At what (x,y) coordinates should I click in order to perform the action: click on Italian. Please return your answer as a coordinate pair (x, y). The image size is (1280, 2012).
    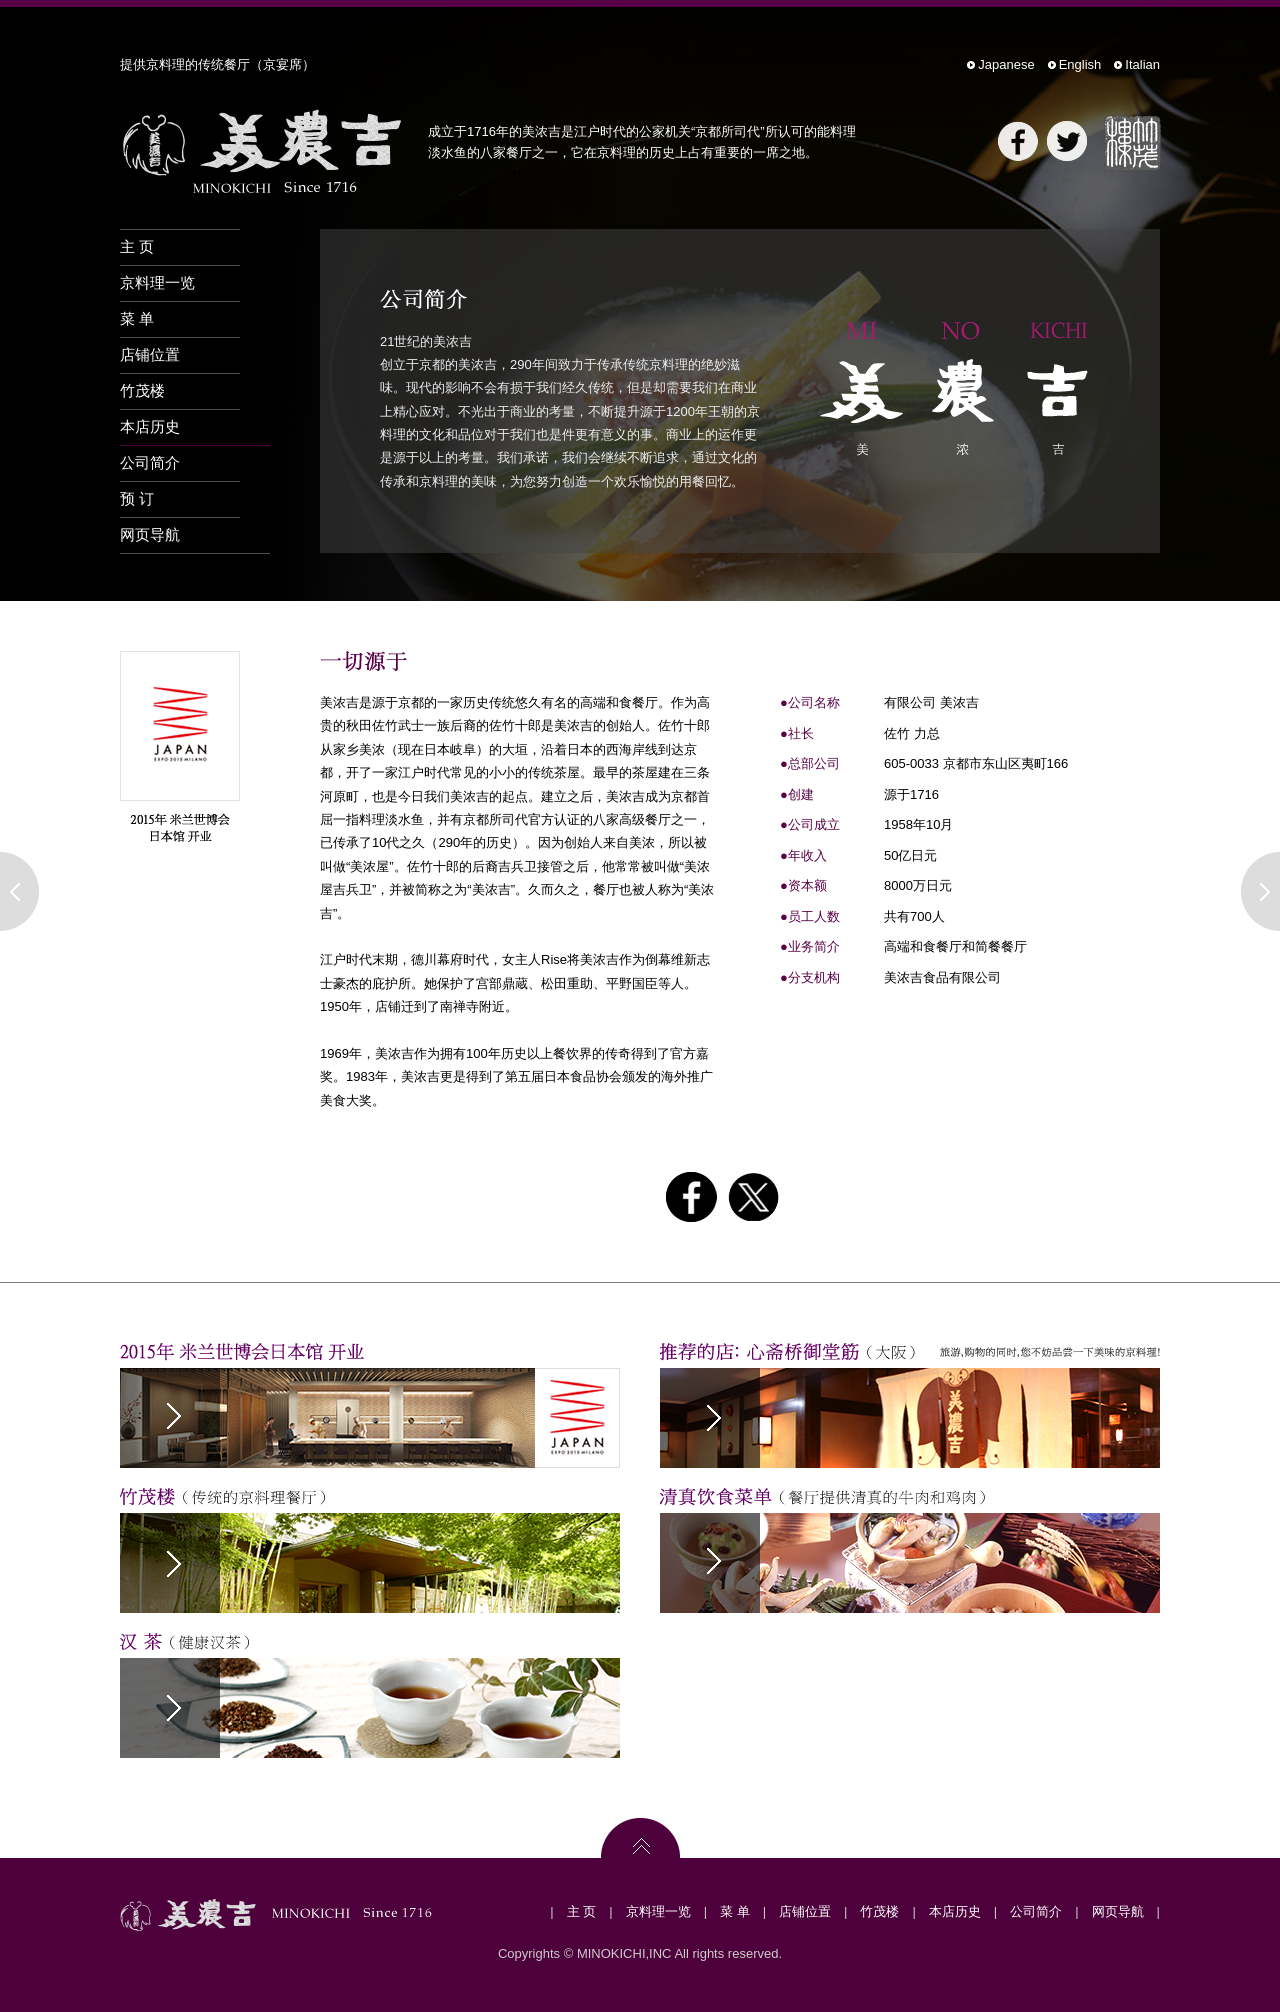
    Looking at the image, I should click on (1142, 64).